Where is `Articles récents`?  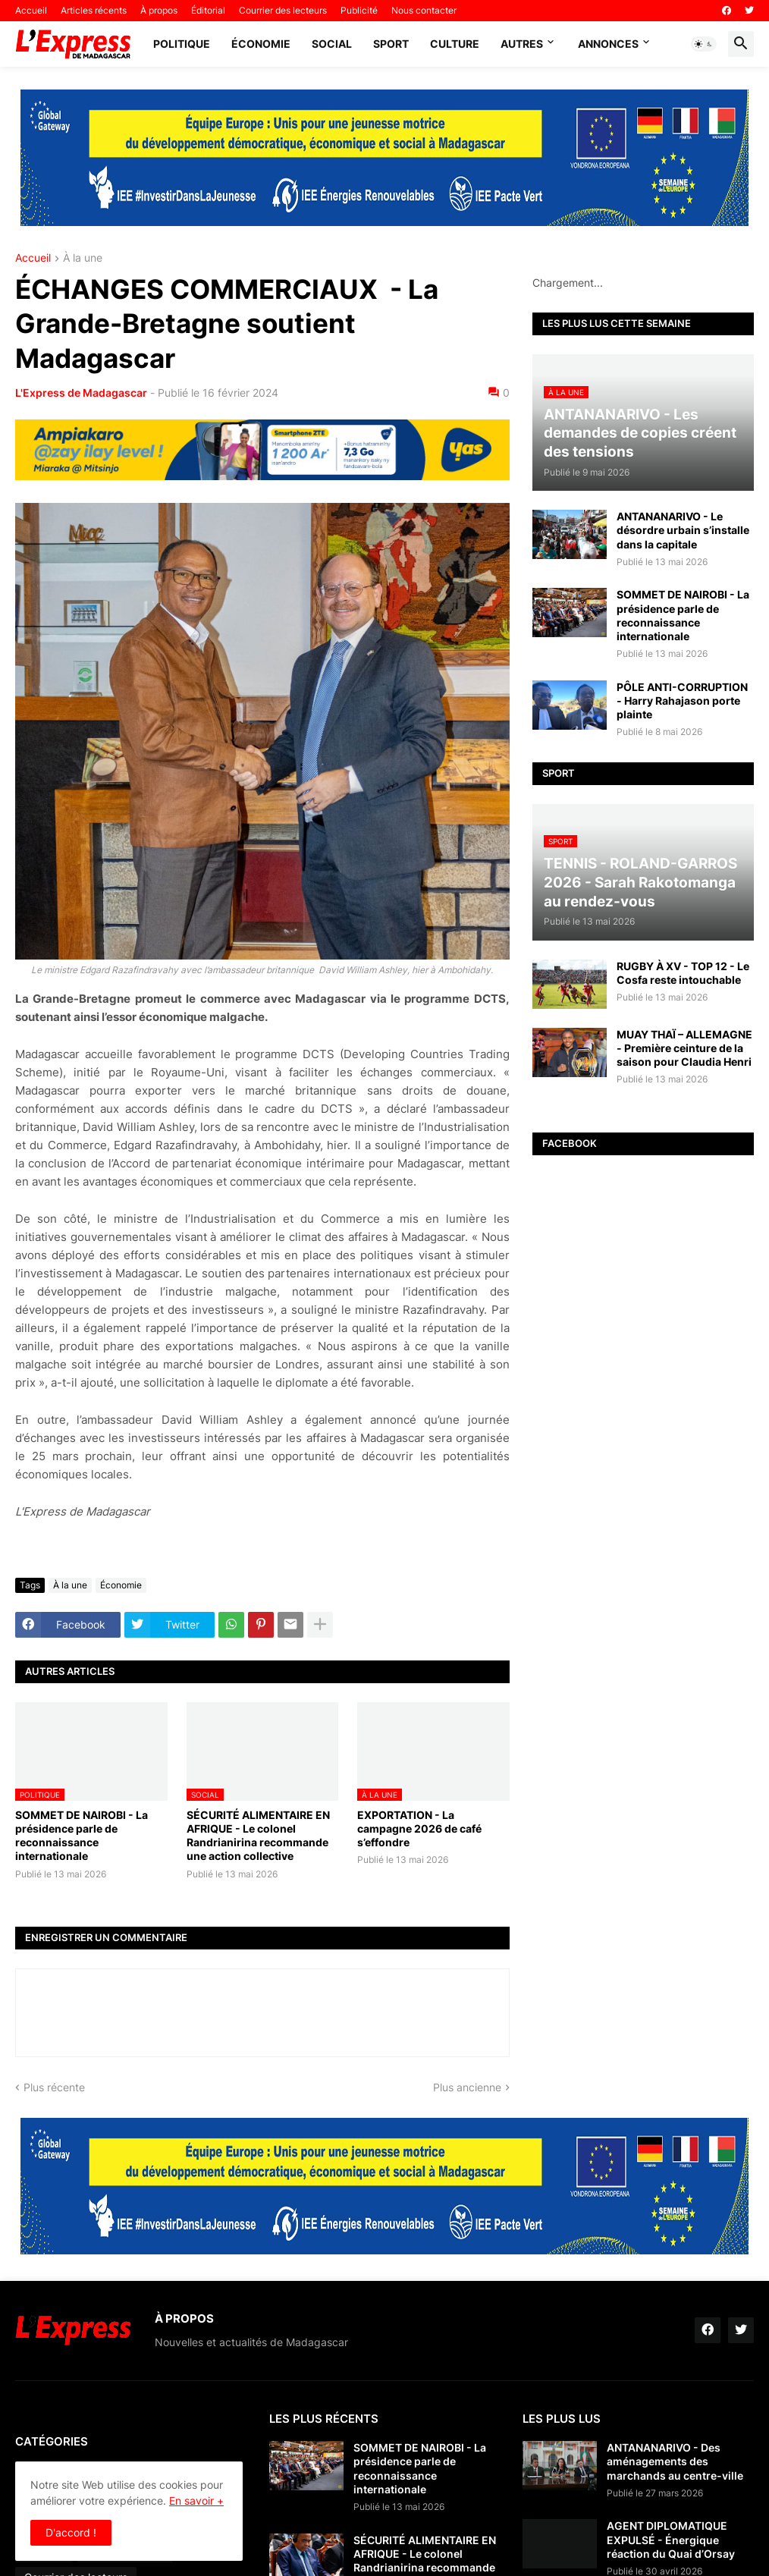 Articles récents is located at coordinates (94, 10).